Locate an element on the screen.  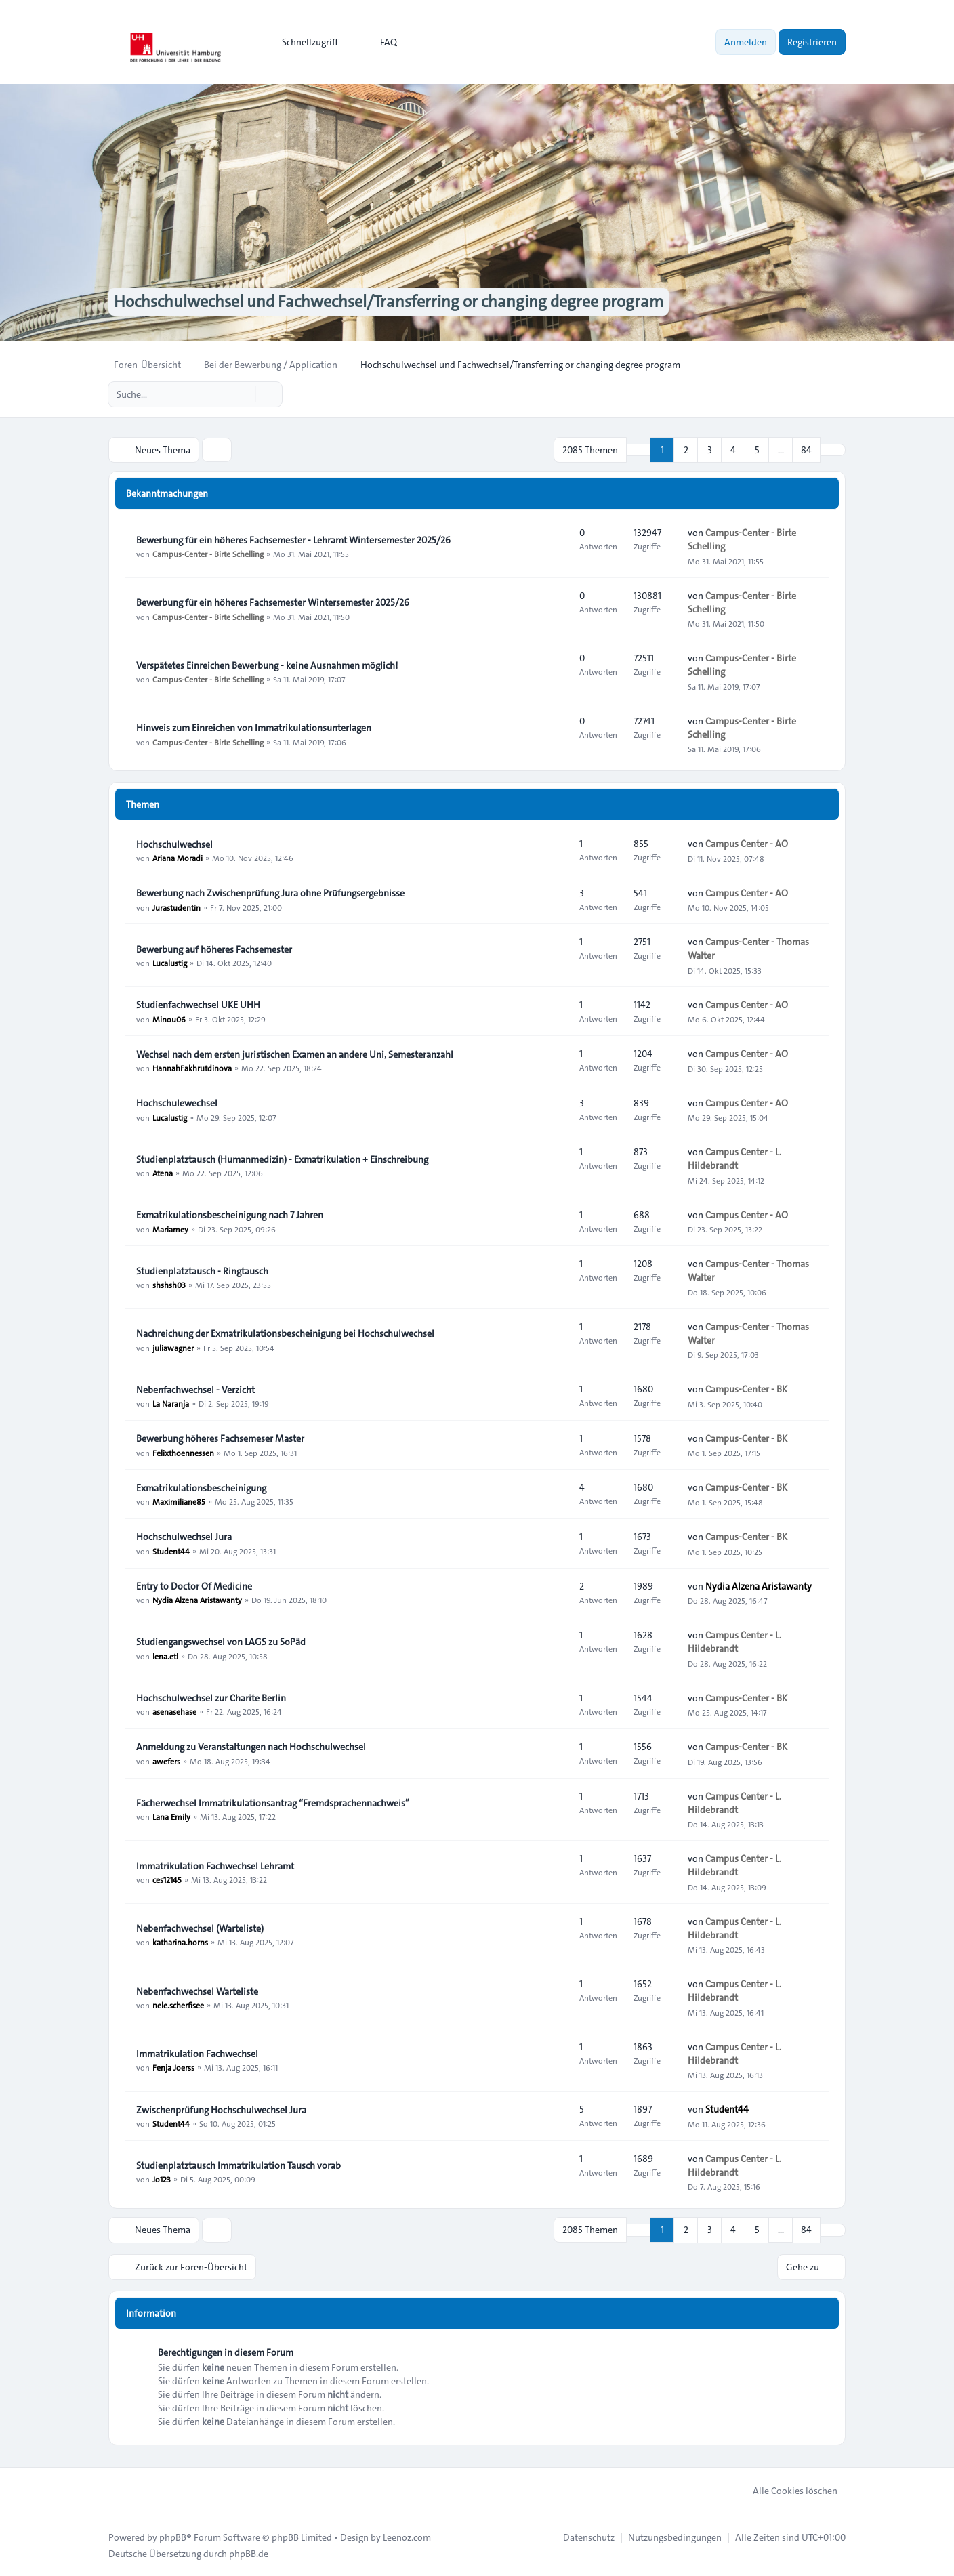
Bewerbung nach Zwischenprüfung Jura ohne Prüfungsergebnisse is located at coordinates (270, 893).